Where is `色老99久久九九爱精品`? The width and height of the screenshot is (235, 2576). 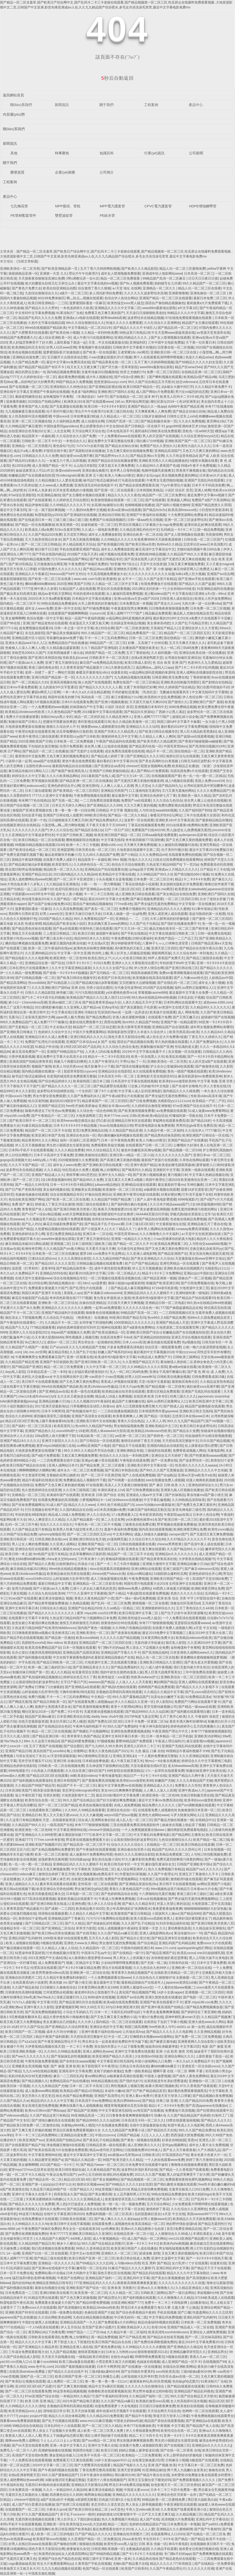
色老99久久九九爱精品 is located at coordinates (204, 662).